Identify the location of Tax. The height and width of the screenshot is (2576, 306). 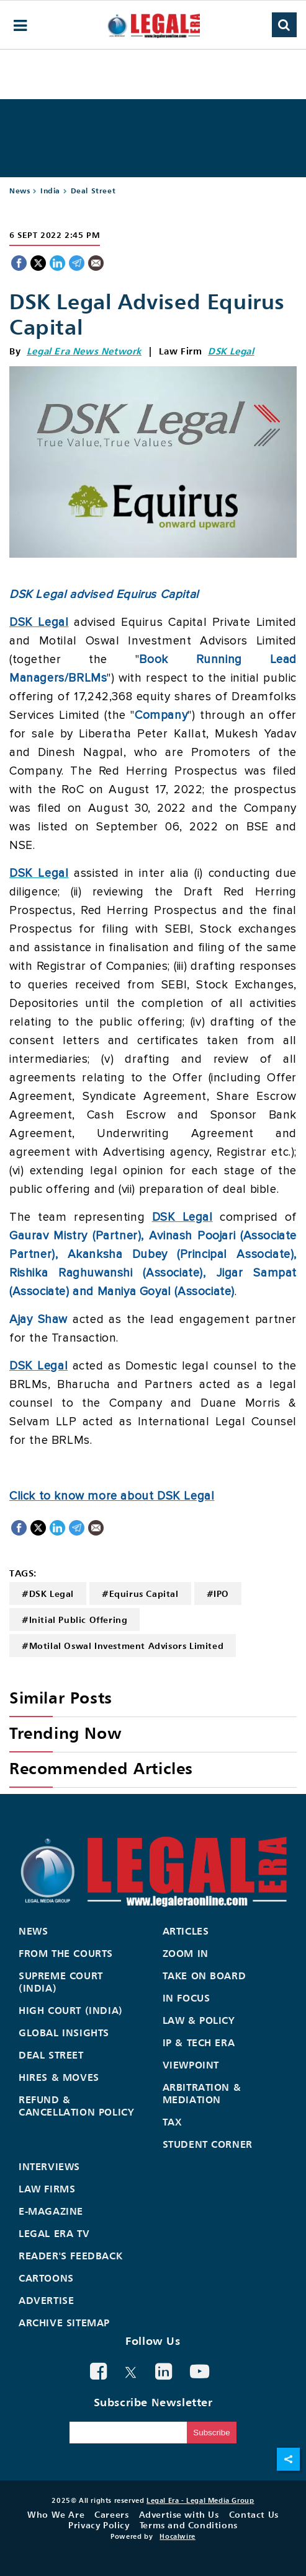
(172, 2122).